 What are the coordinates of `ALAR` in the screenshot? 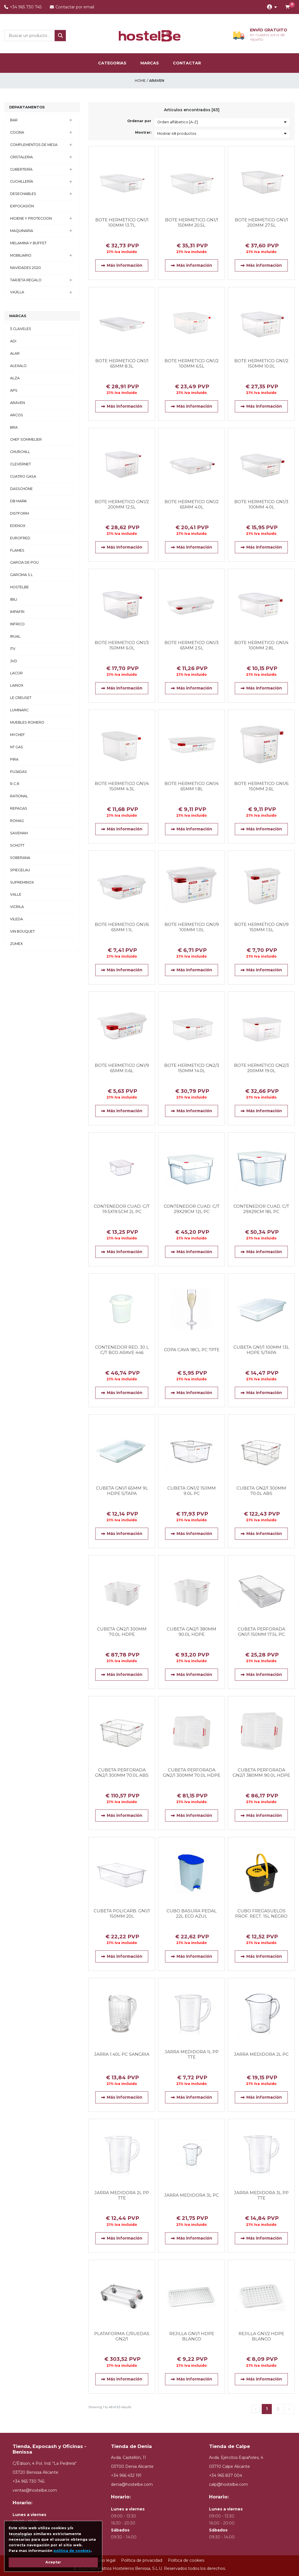 It's located at (15, 353).